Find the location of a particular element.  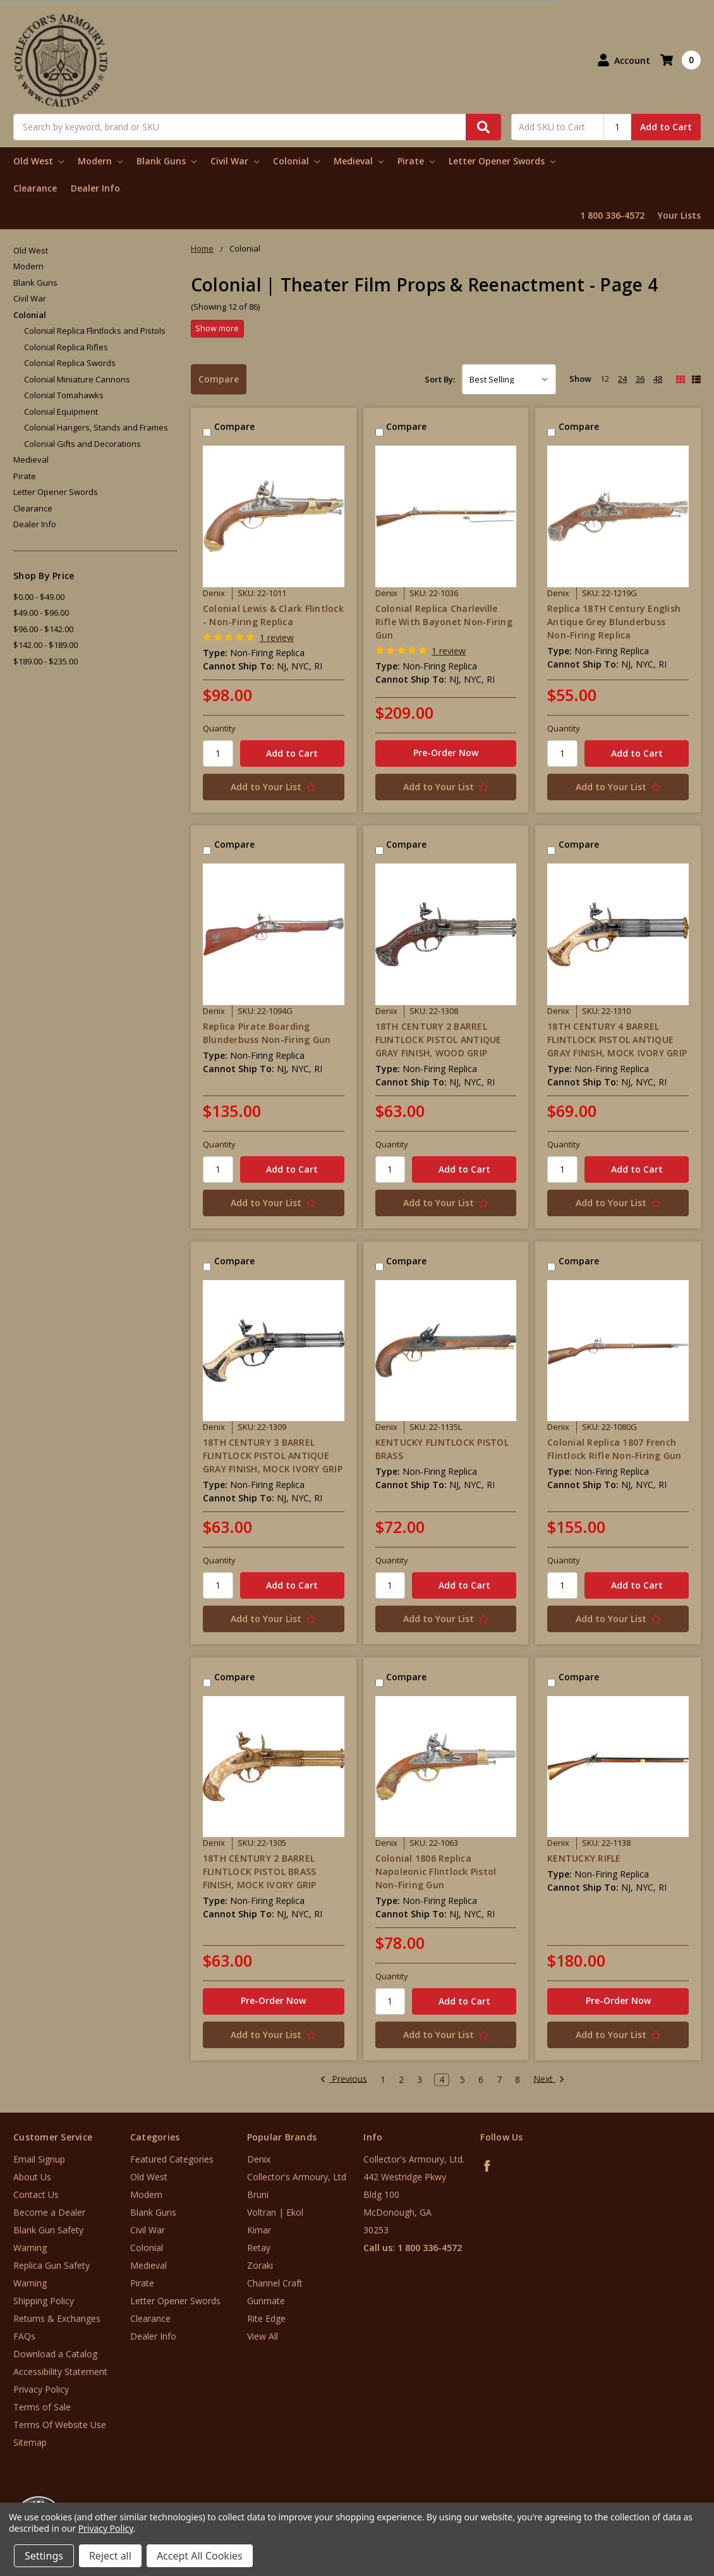

[Add to Your List] is located at coordinates (273, 787).